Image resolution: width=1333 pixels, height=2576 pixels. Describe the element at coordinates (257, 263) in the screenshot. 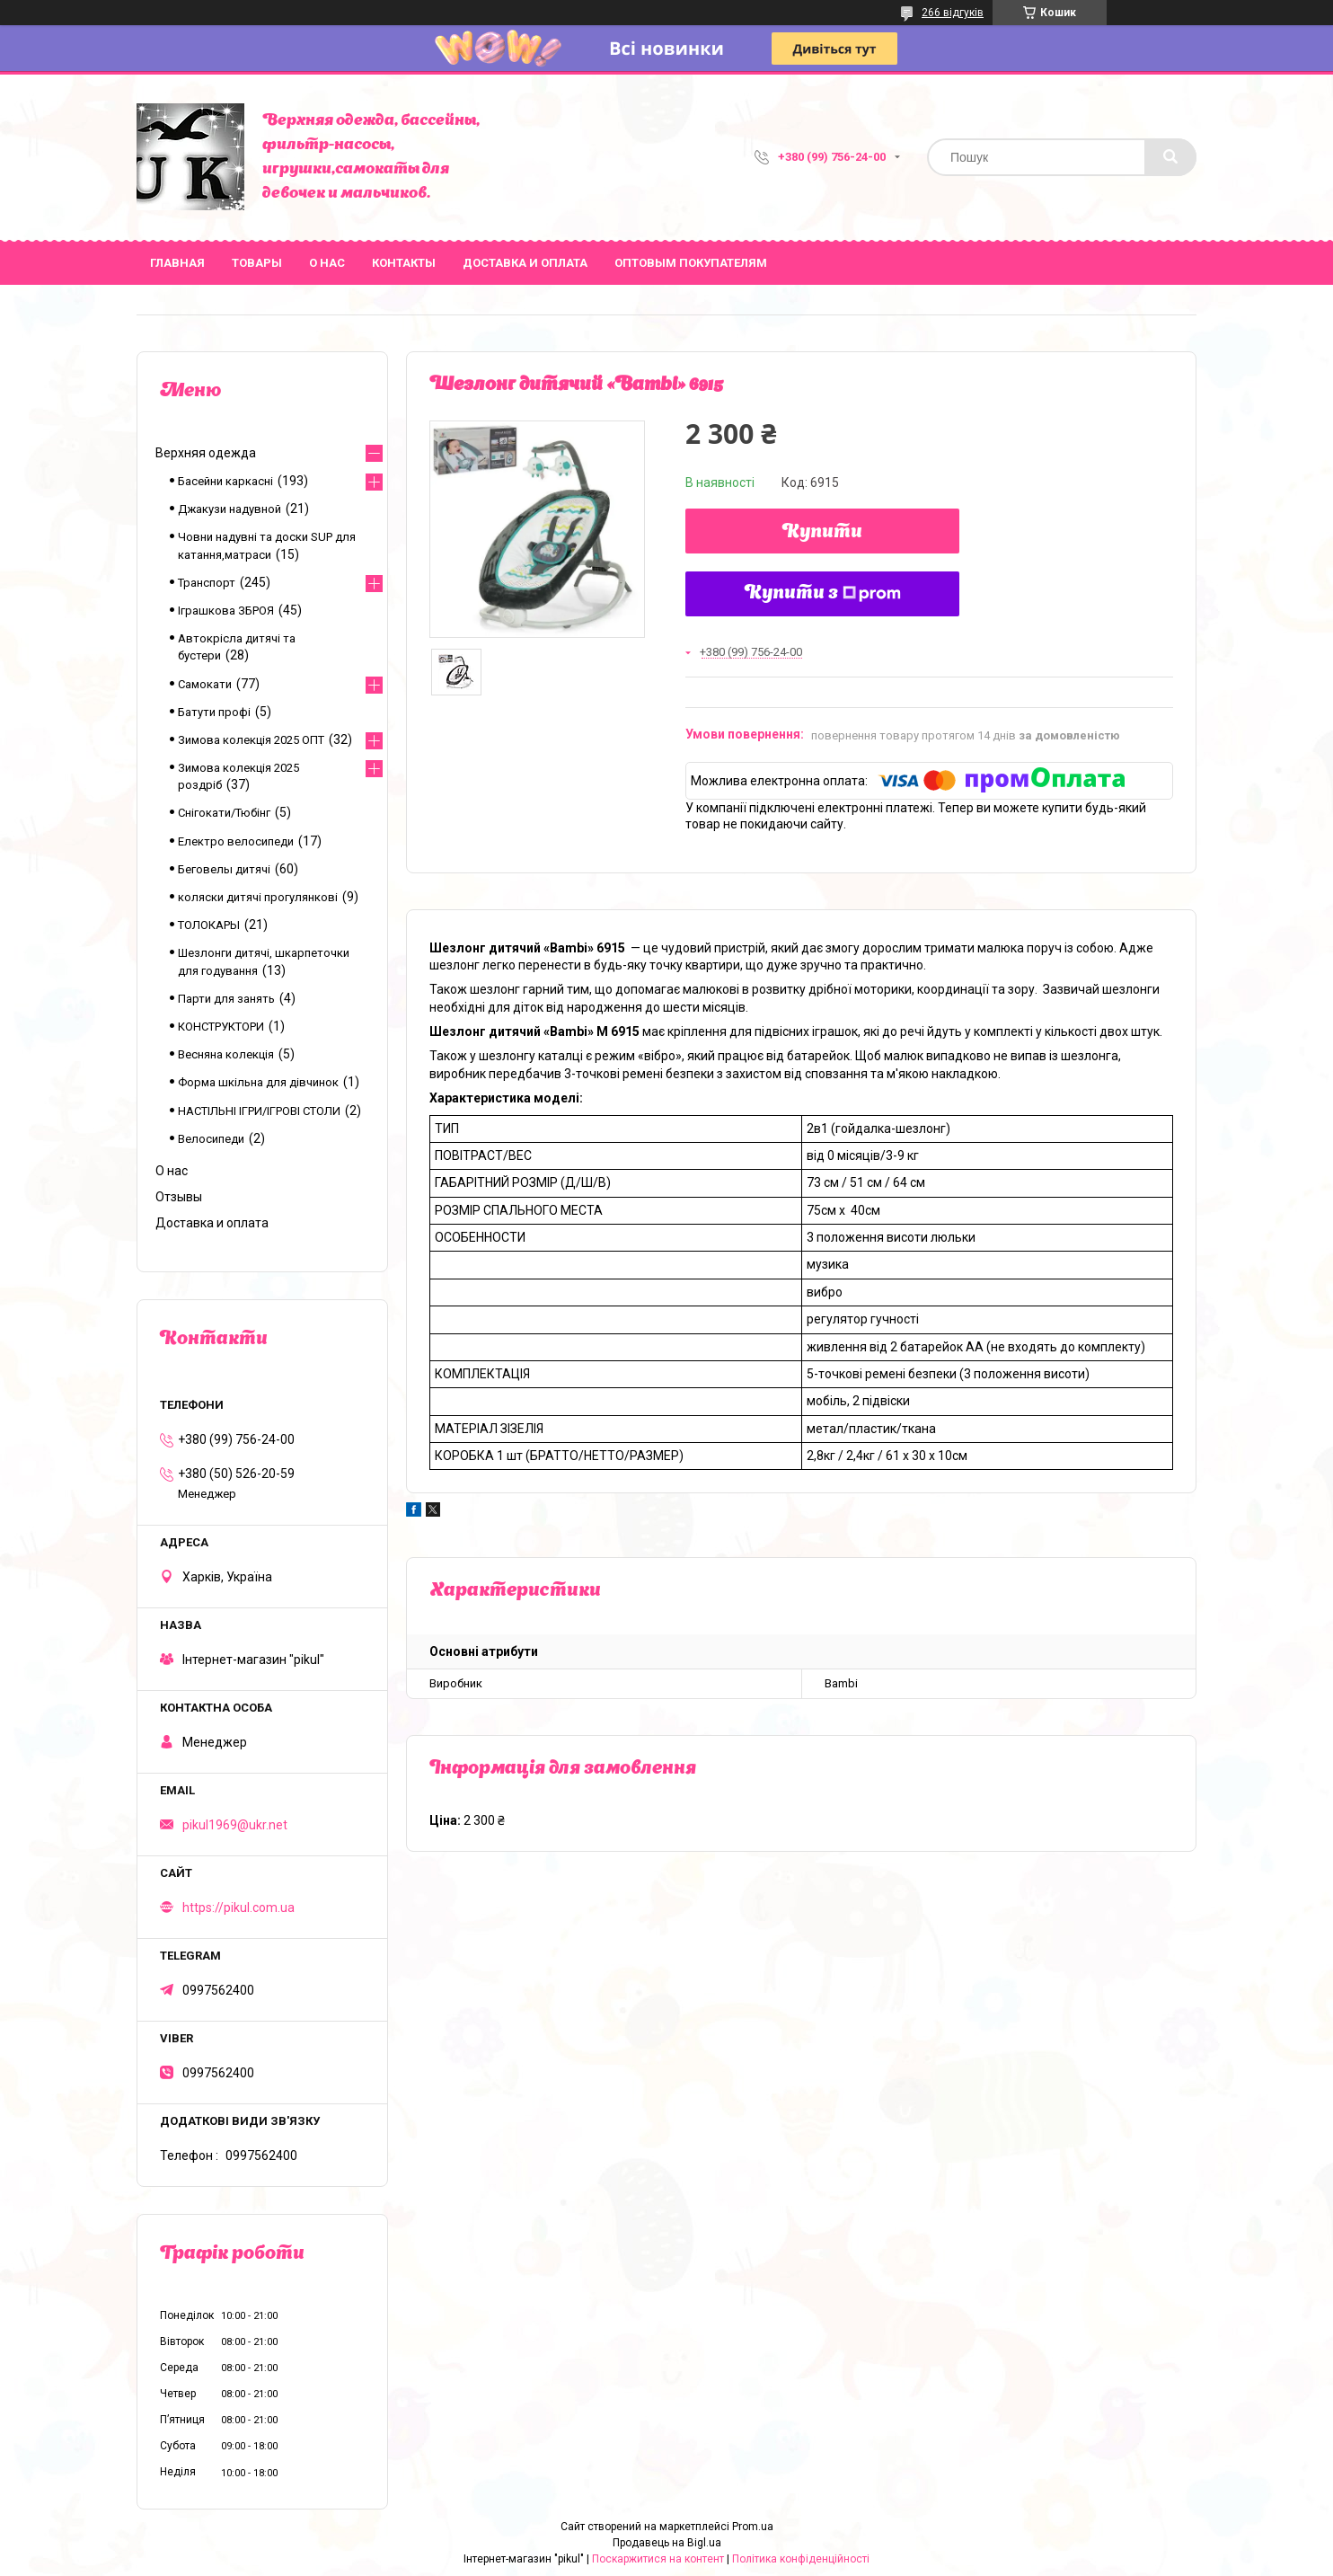

I see `Товары` at that location.